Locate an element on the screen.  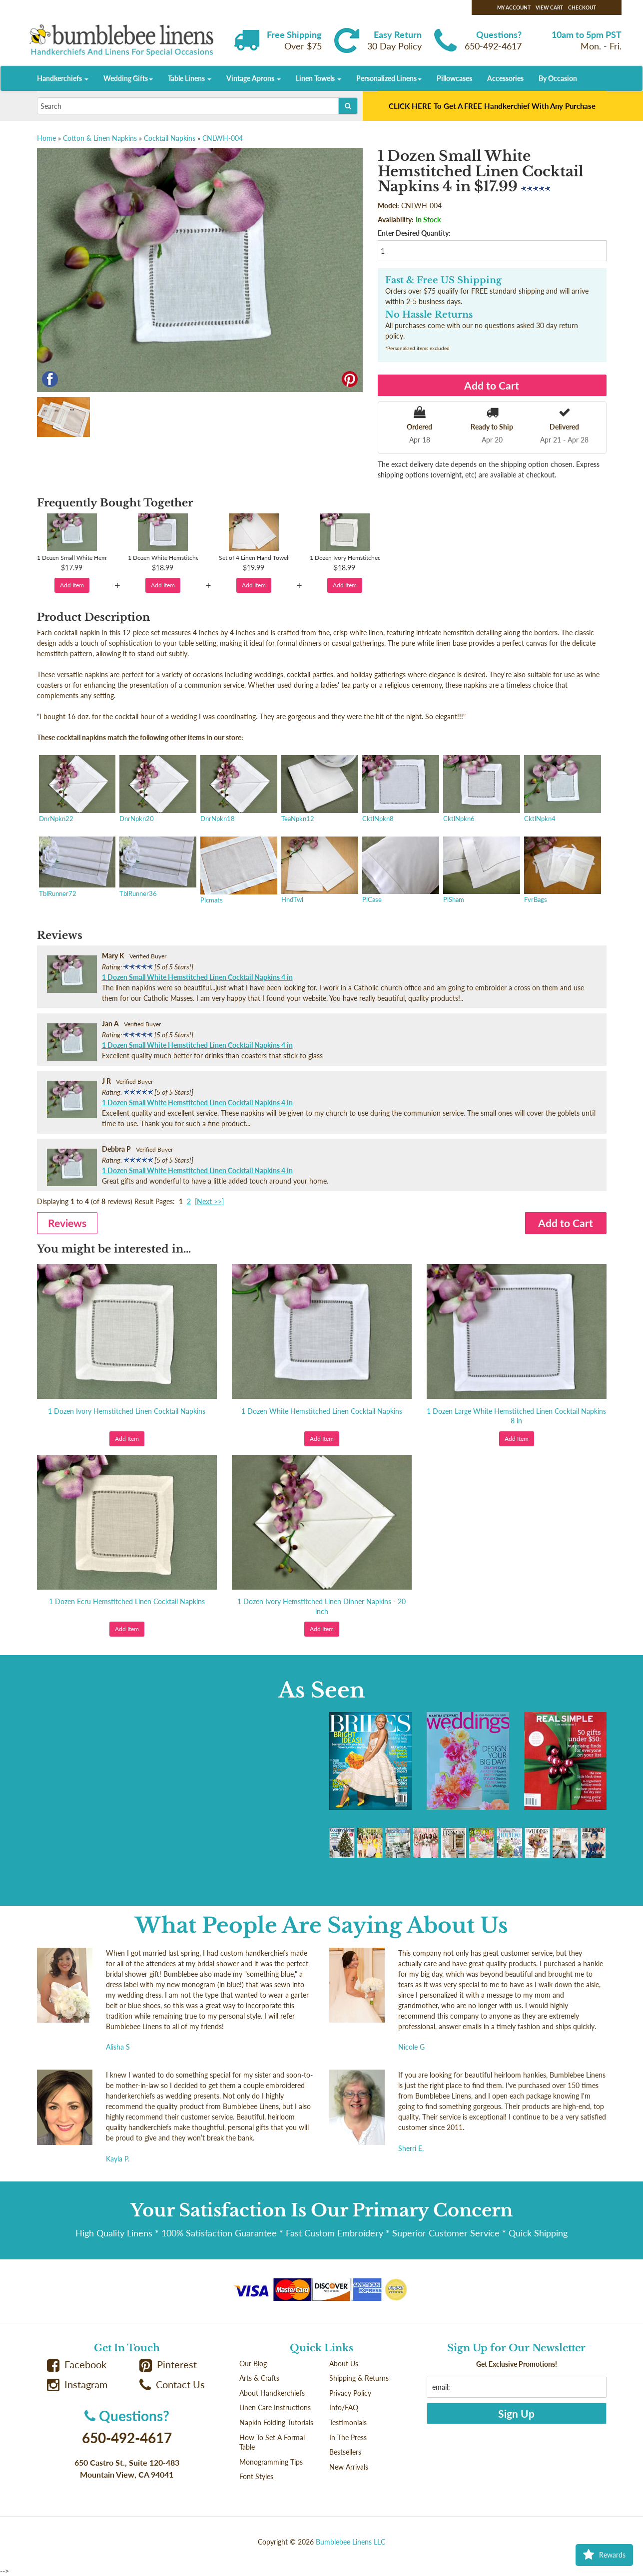
Our Blog is located at coordinates (253, 2363).